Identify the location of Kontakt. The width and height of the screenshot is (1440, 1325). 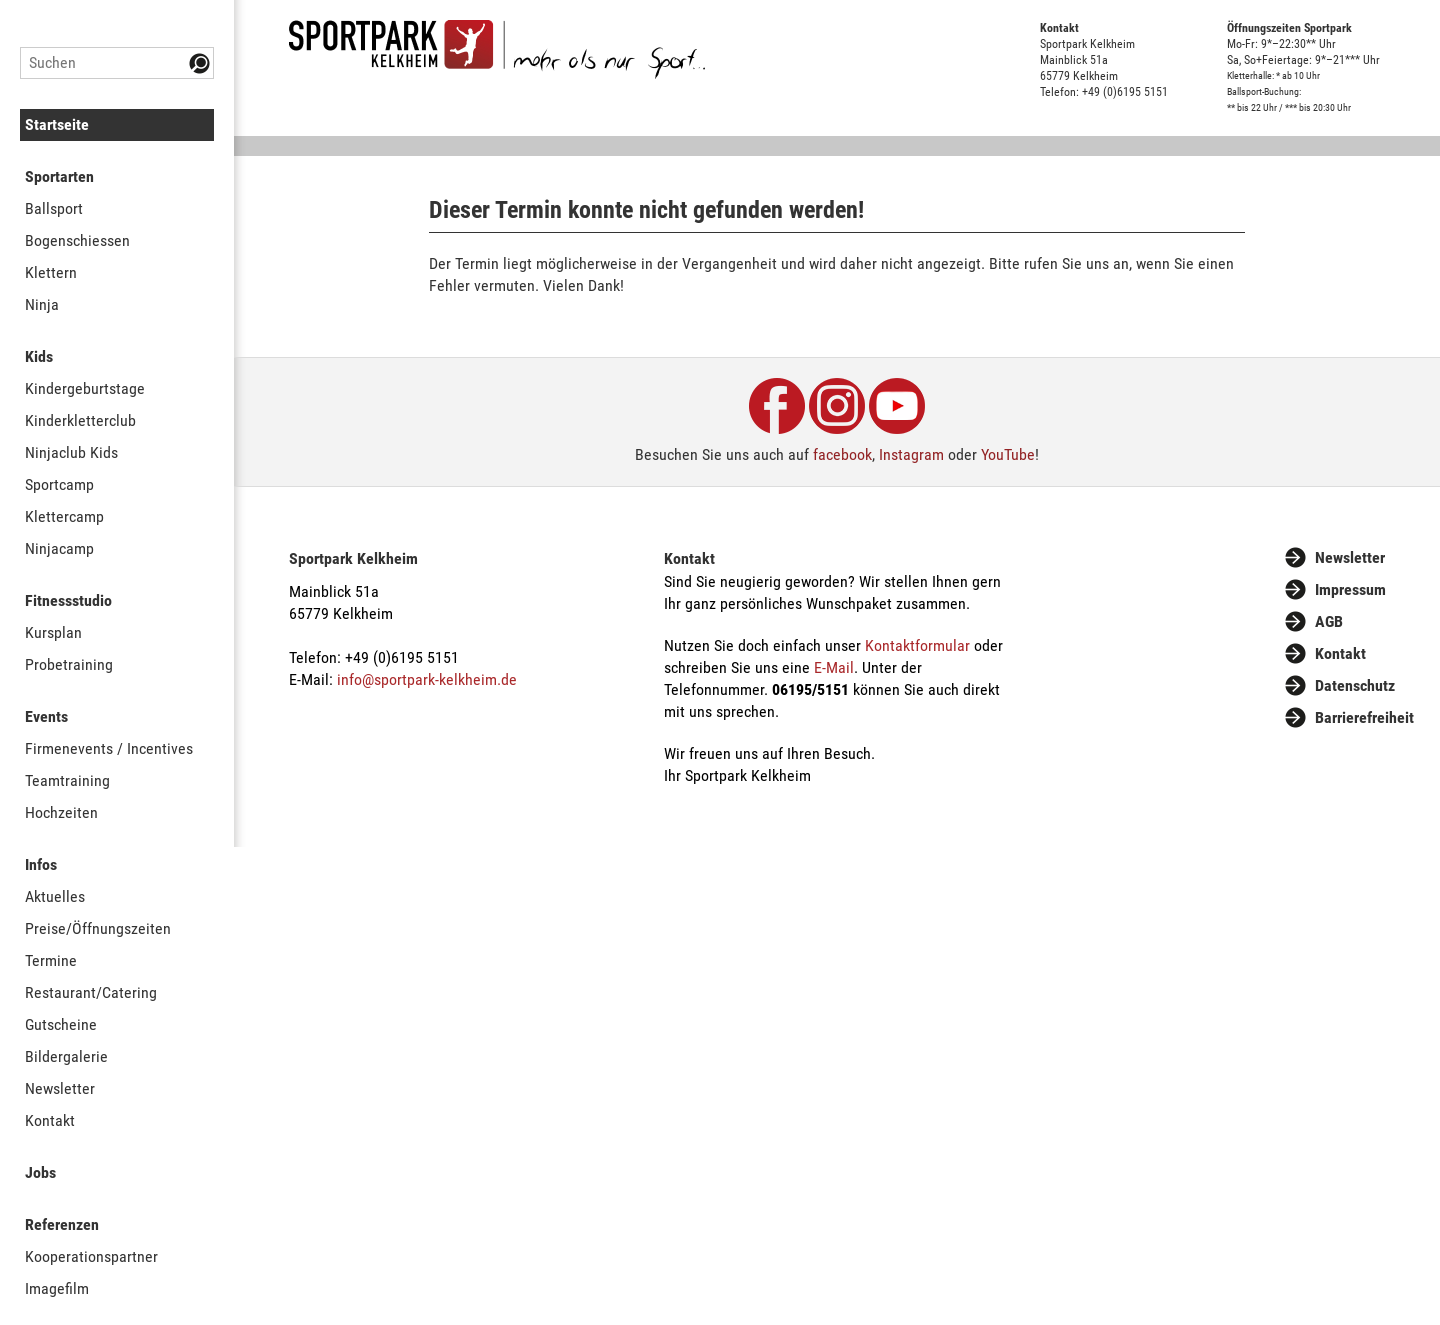
(50, 1120).